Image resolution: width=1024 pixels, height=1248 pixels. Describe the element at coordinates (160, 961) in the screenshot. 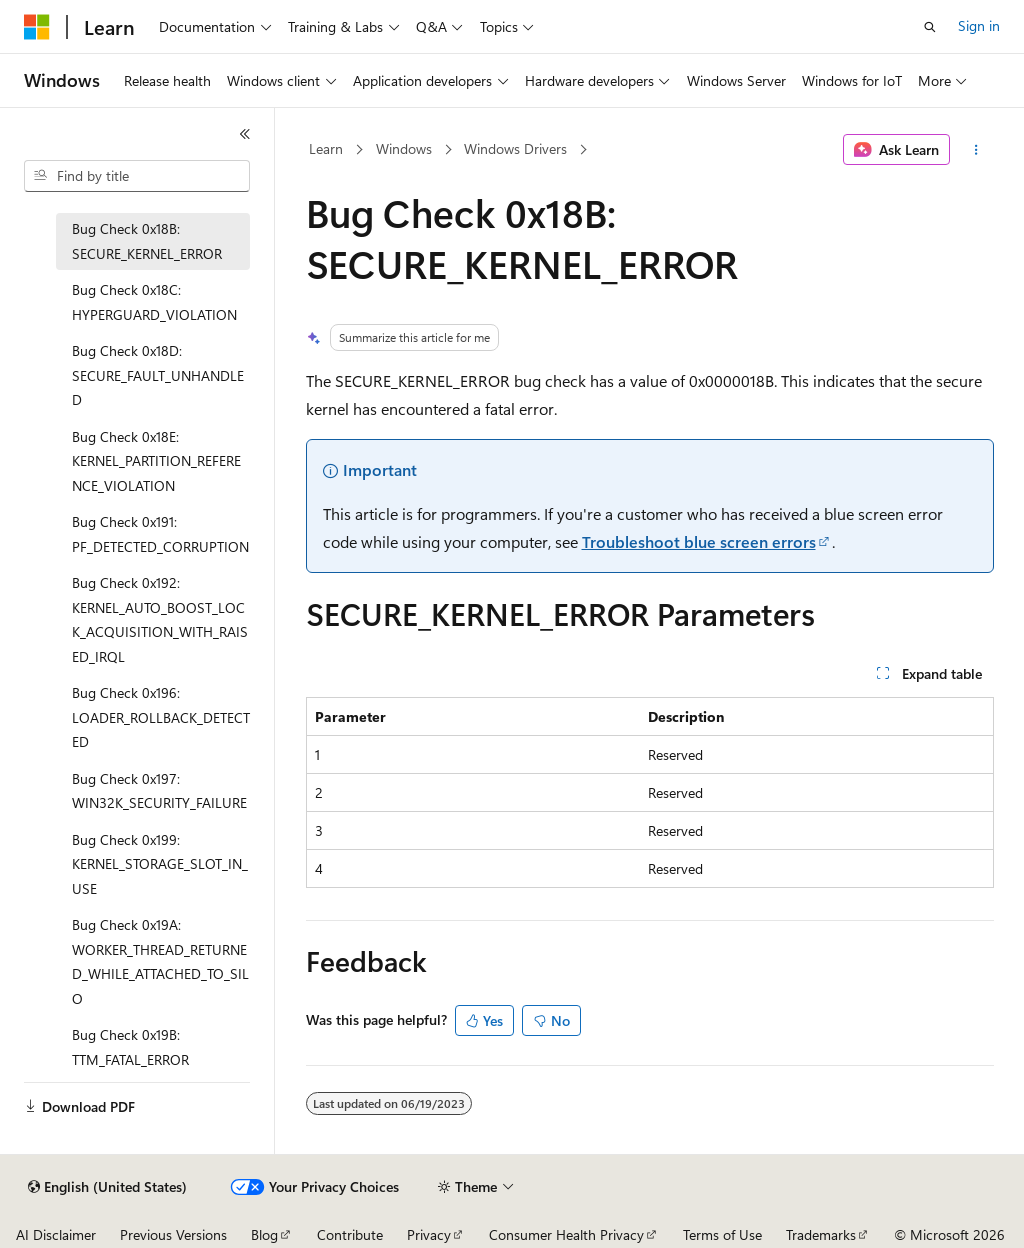

I see `Bug Check 0x19A: WORKER_THREAD_RETURNED_WHILE_ATTACHED_TO_SILO [treeitem]` at that location.